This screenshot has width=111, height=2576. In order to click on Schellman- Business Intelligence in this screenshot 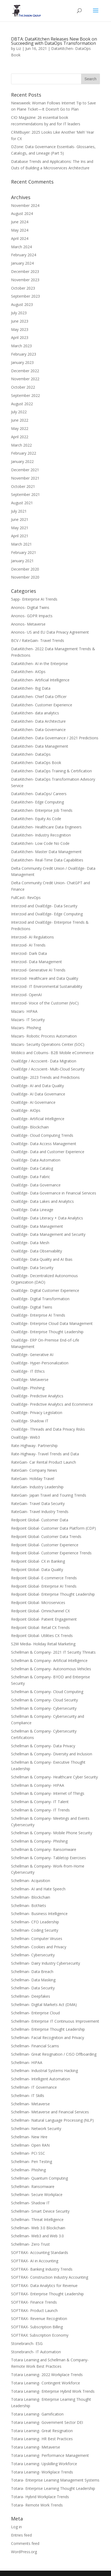, I will do `click(39, 1913)`.